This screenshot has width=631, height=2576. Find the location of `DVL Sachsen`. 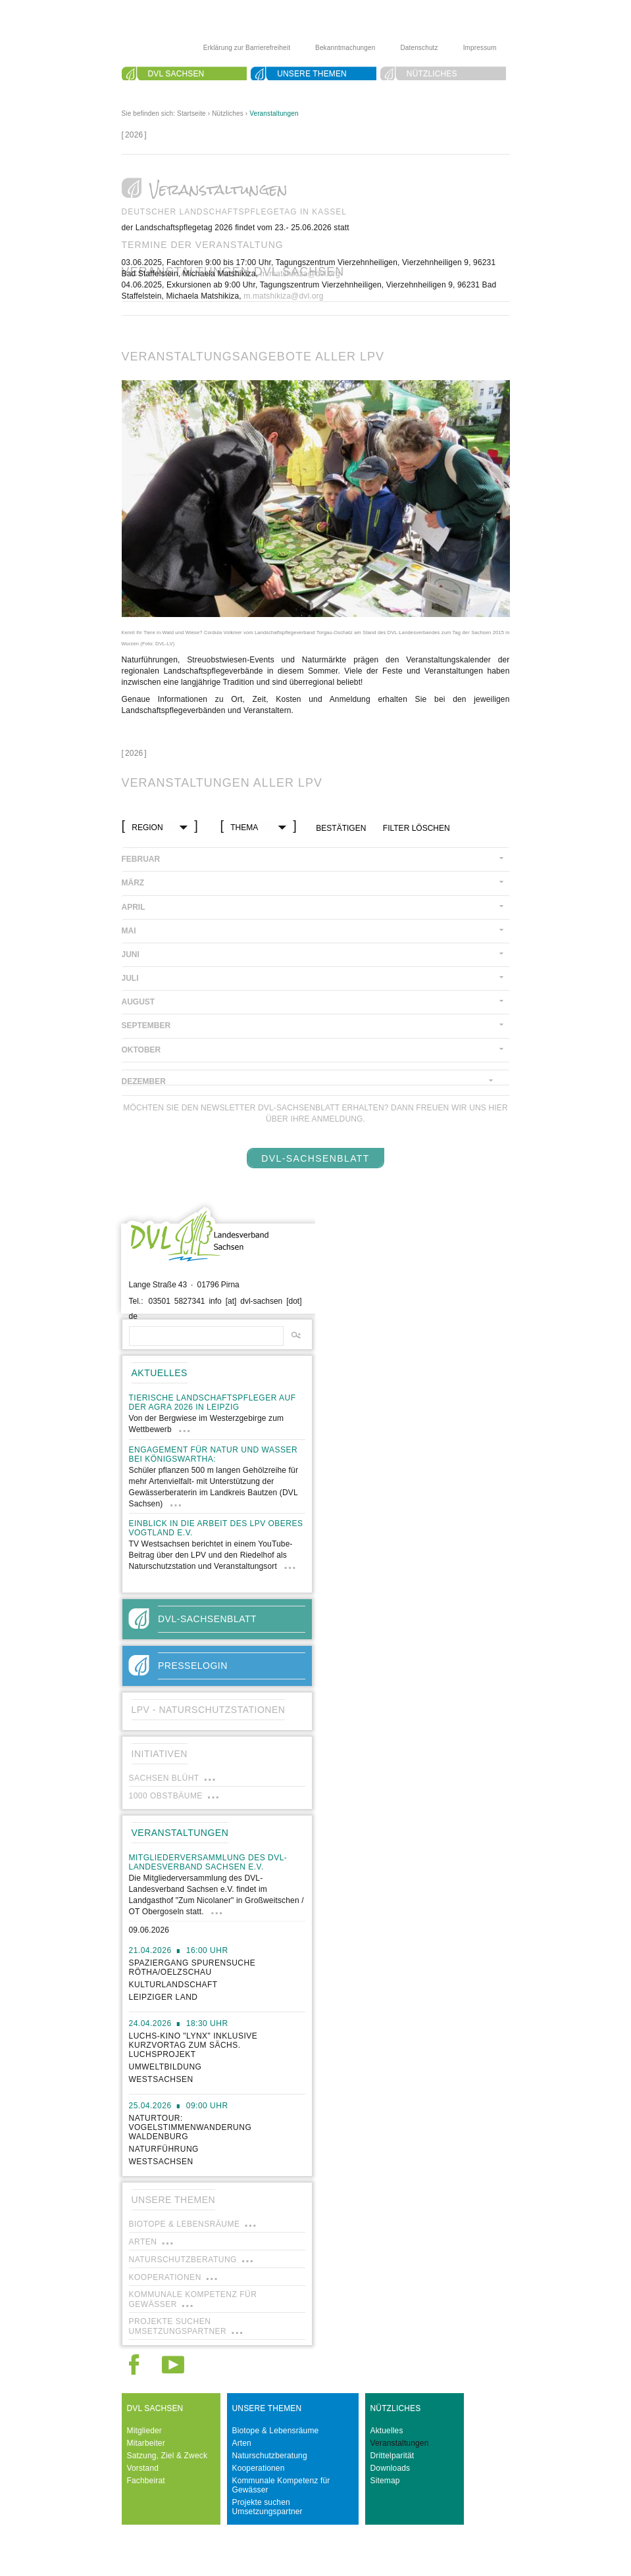

DVL Sachsen is located at coordinates (176, 73).